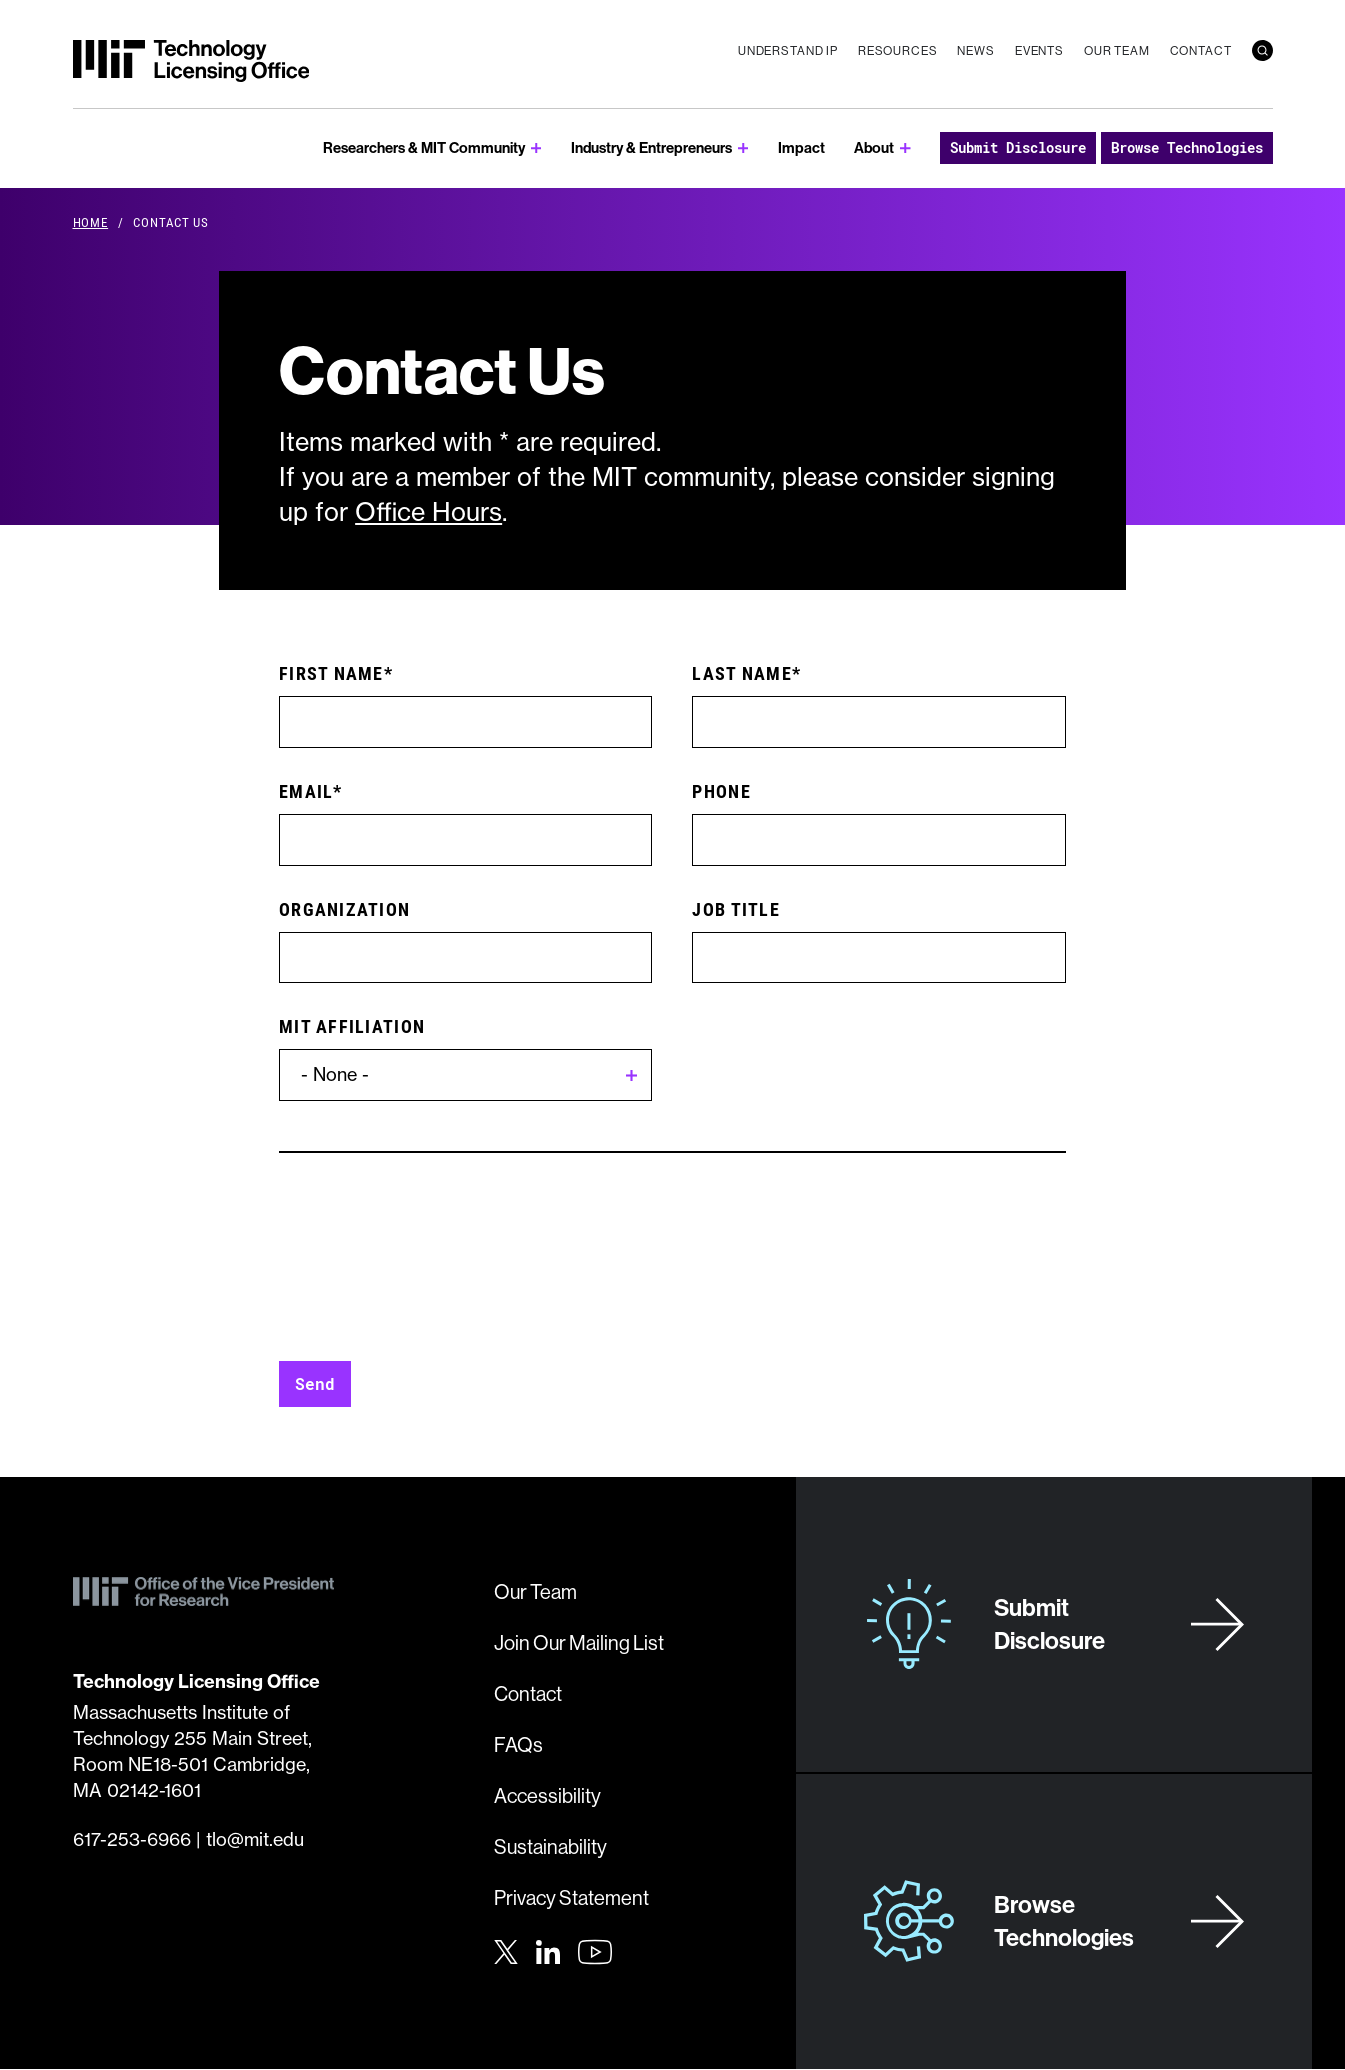 Image resolution: width=1345 pixels, height=2070 pixels. What do you see at coordinates (595, 1952) in the screenshot?
I see `[Youtube]` at bounding box center [595, 1952].